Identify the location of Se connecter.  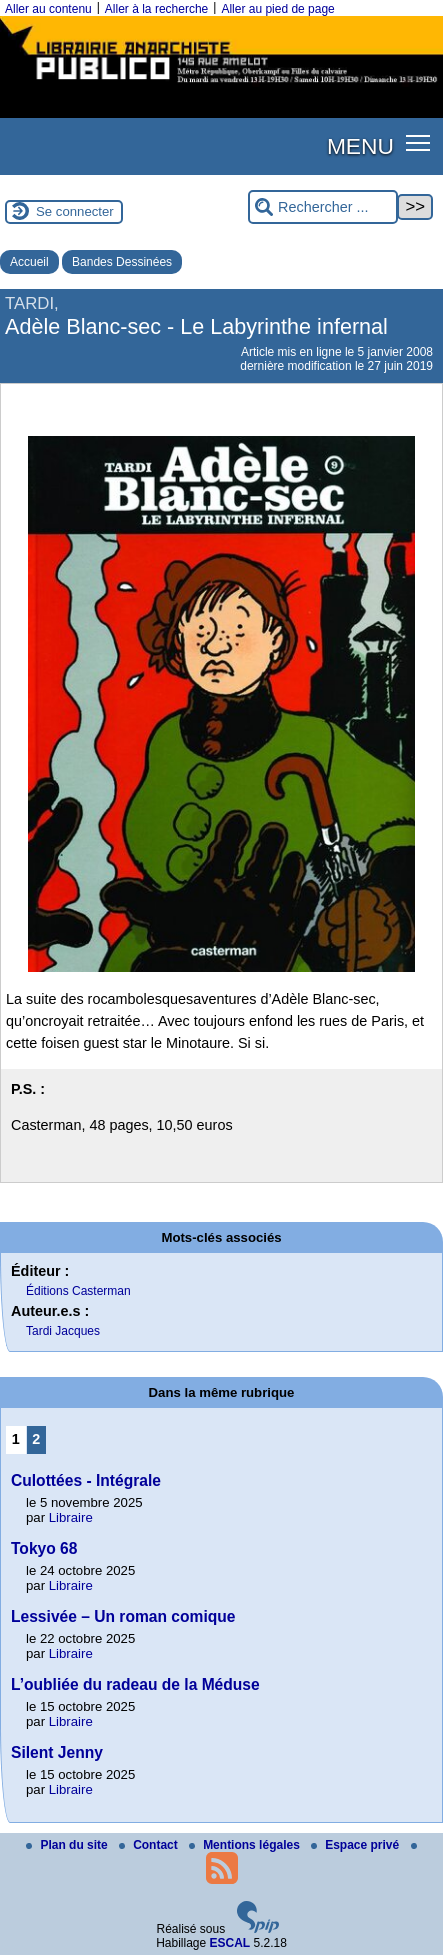
(75, 211).